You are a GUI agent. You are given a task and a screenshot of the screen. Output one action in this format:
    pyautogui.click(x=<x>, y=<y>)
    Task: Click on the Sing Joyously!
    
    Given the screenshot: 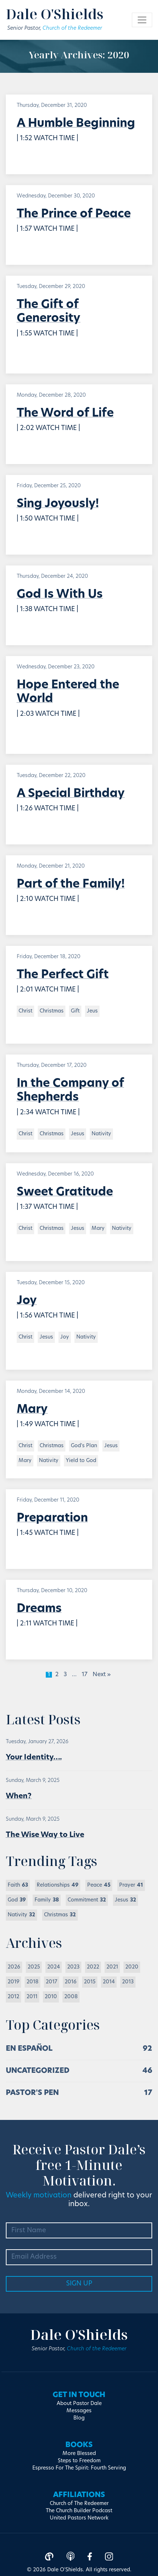 What is the action you would take?
    pyautogui.click(x=58, y=504)
    